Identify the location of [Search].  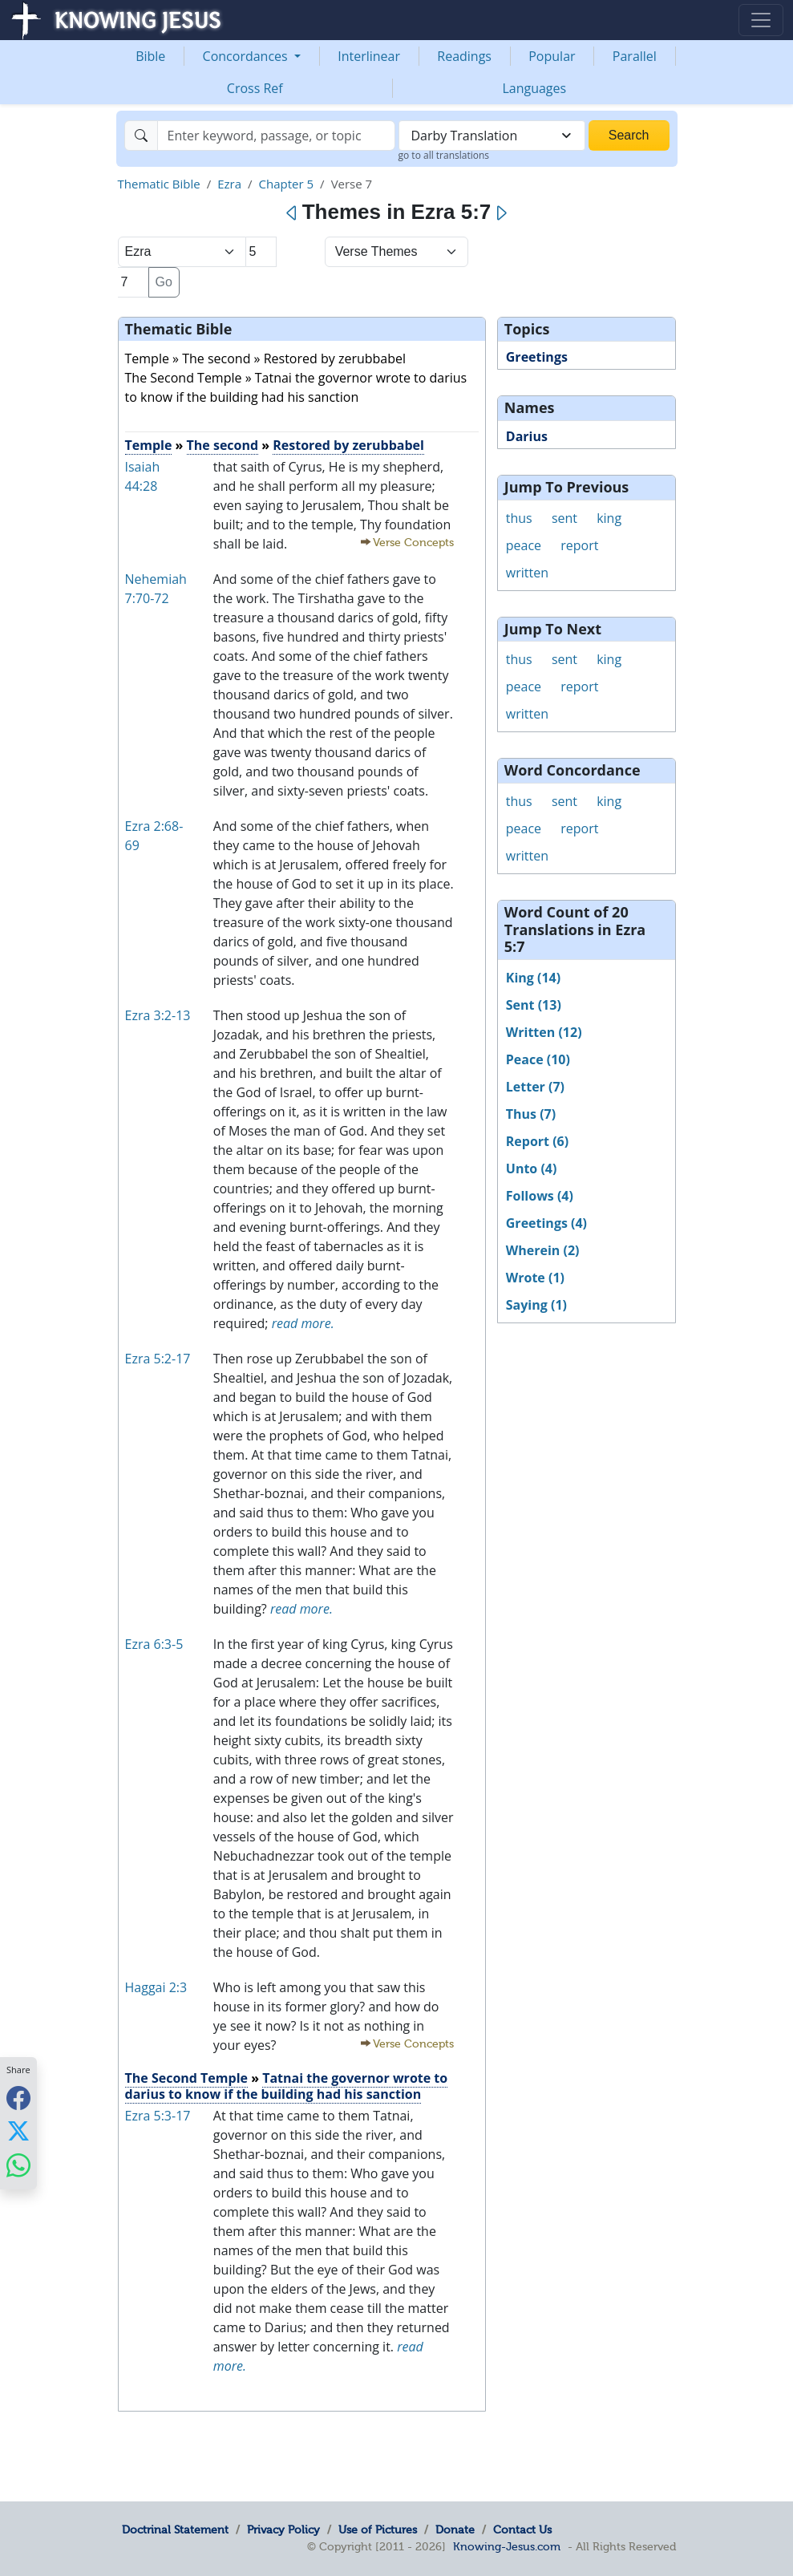
(276, 135).